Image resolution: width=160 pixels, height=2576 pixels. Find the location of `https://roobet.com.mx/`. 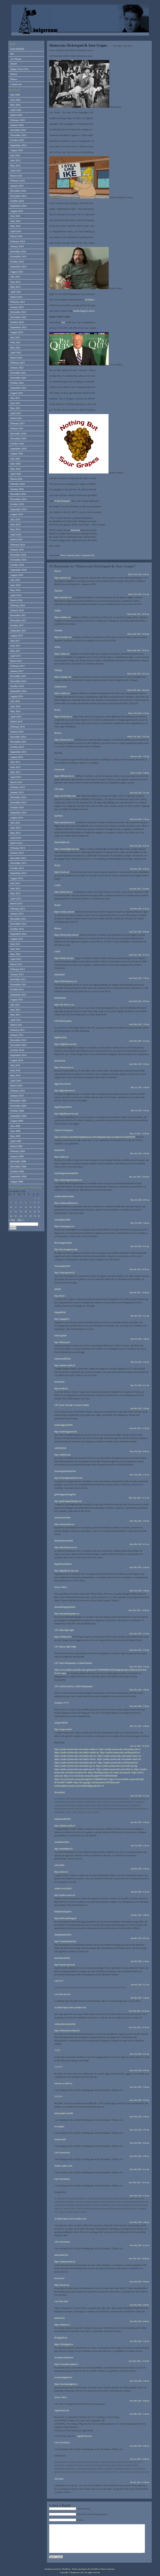

https://roobet.com.mx/ is located at coordinates (64, 912).